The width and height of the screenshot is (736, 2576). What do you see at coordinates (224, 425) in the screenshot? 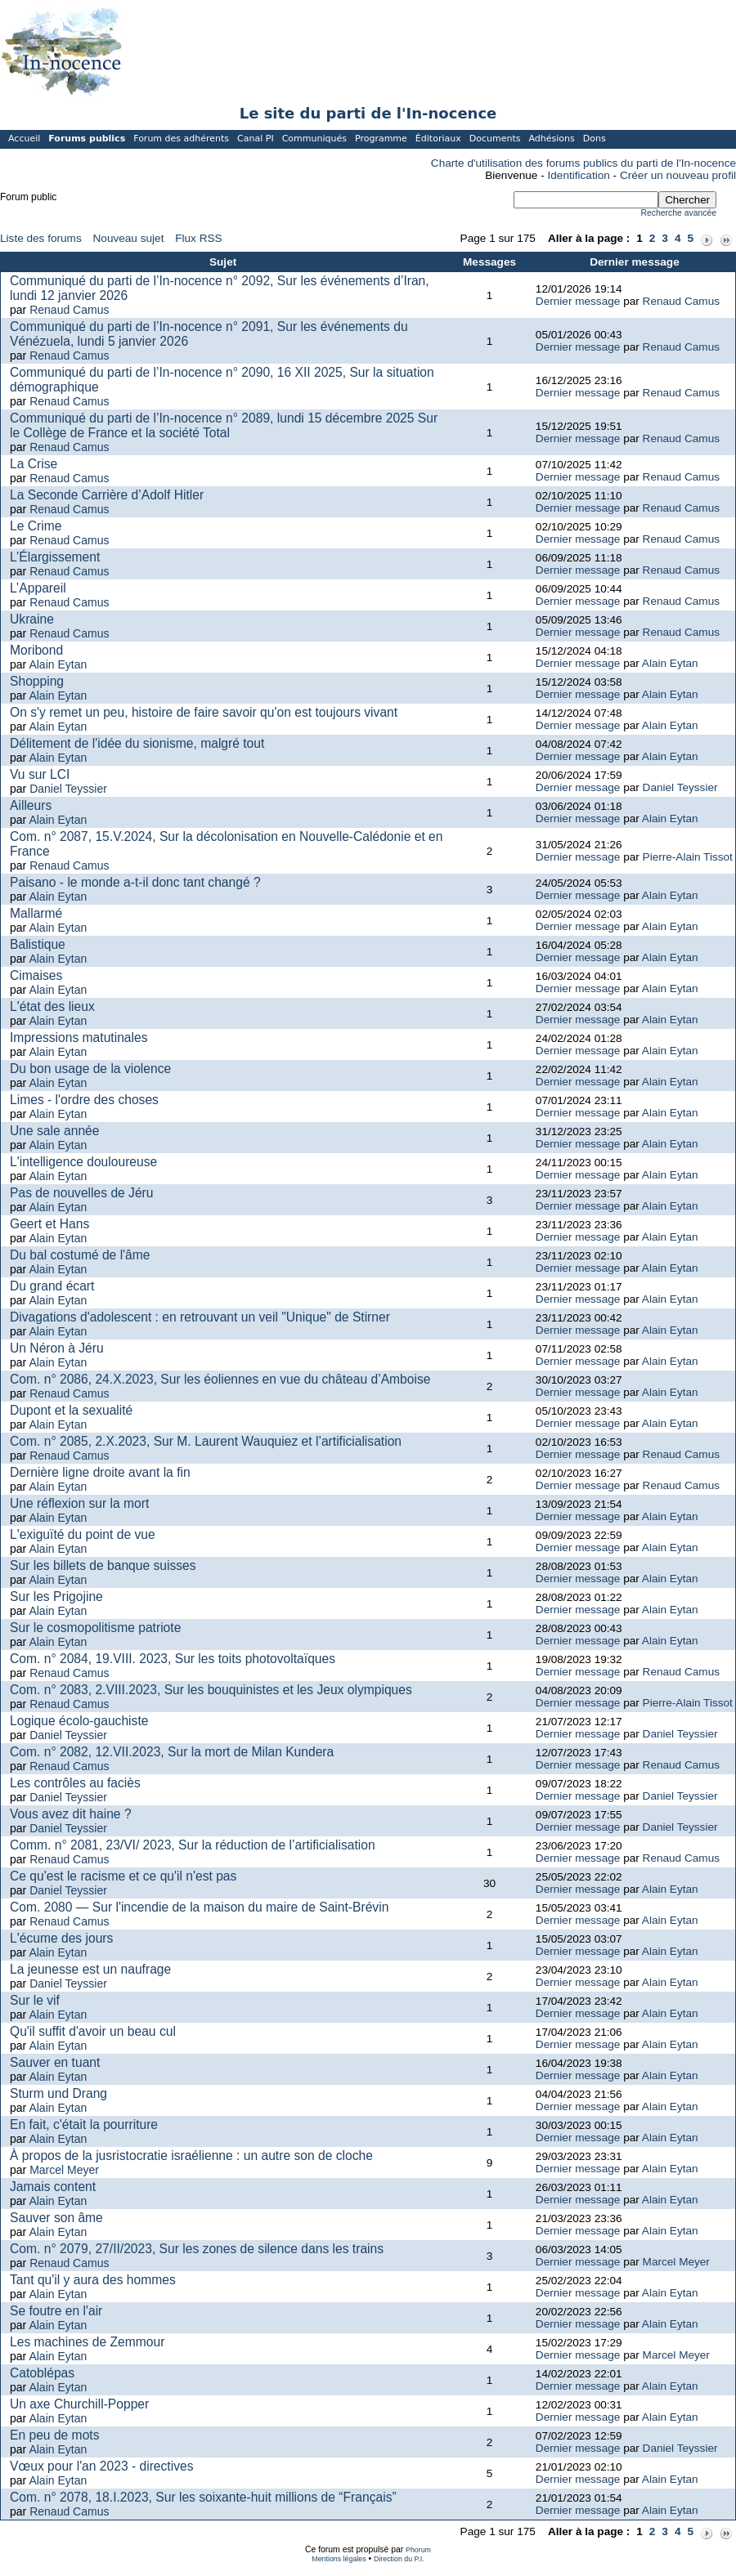
I see `Communiqué du parti de l’In-nocence n° 2089, lundi 15 décembre 2025 Sur le Collège de France et la société Total` at bounding box center [224, 425].